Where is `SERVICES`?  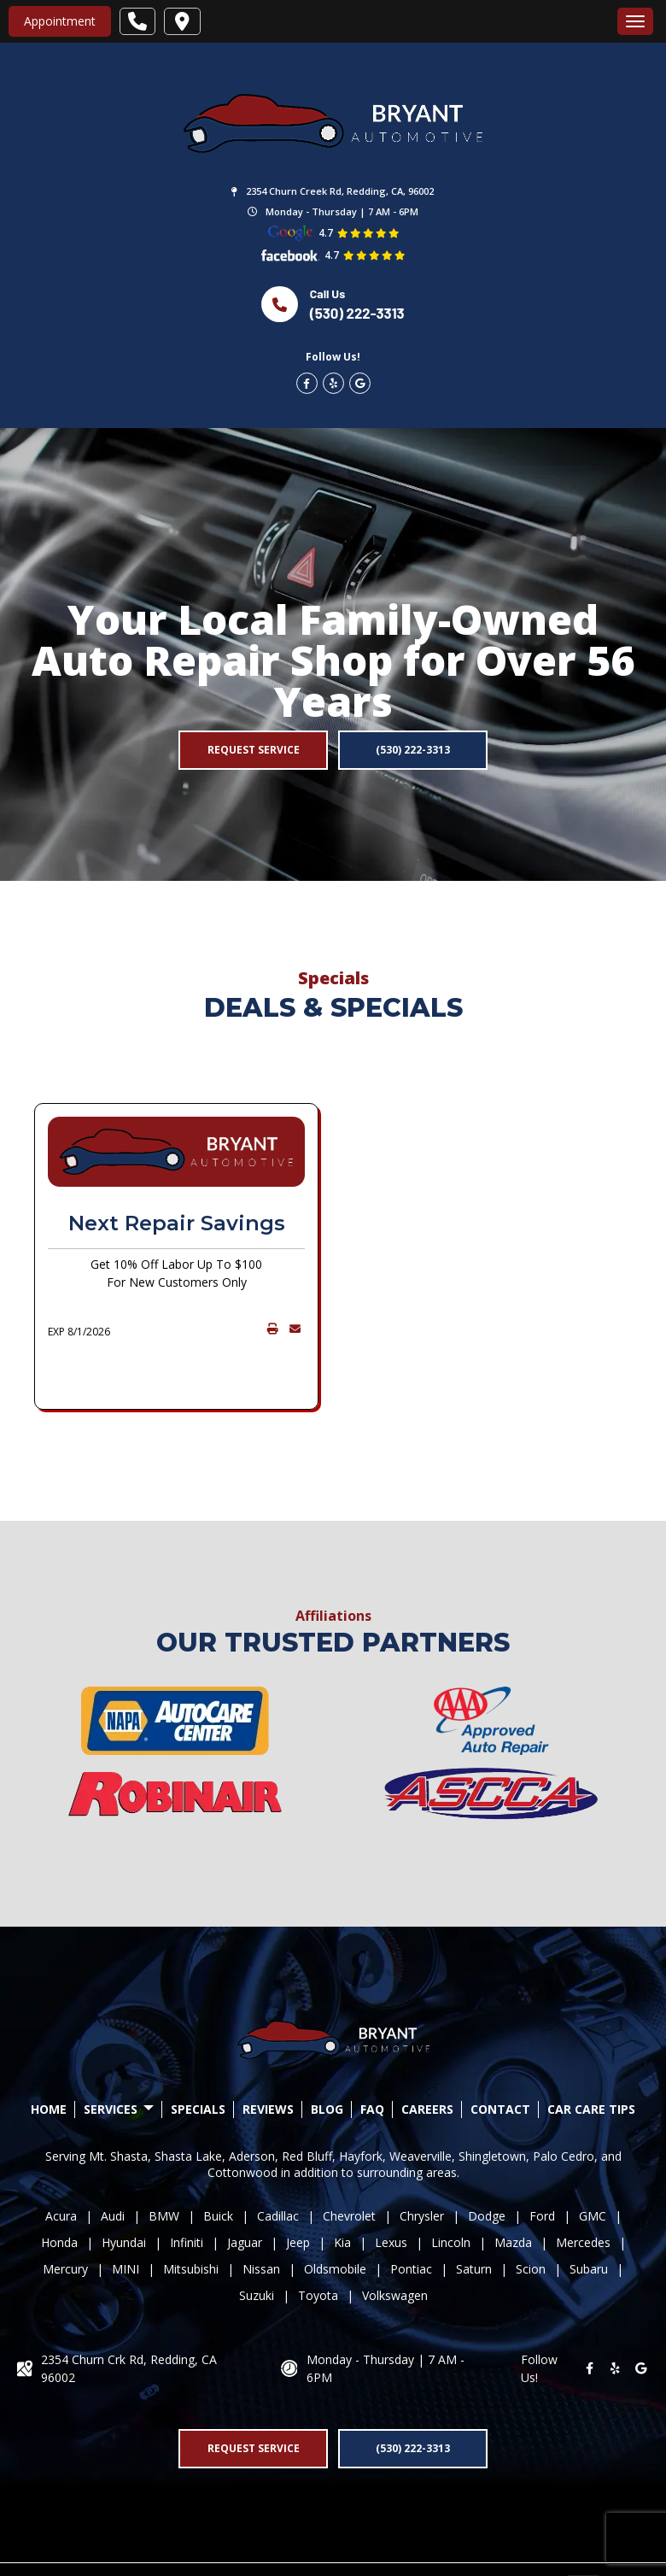 SERVICES is located at coordinates (119, 2054).